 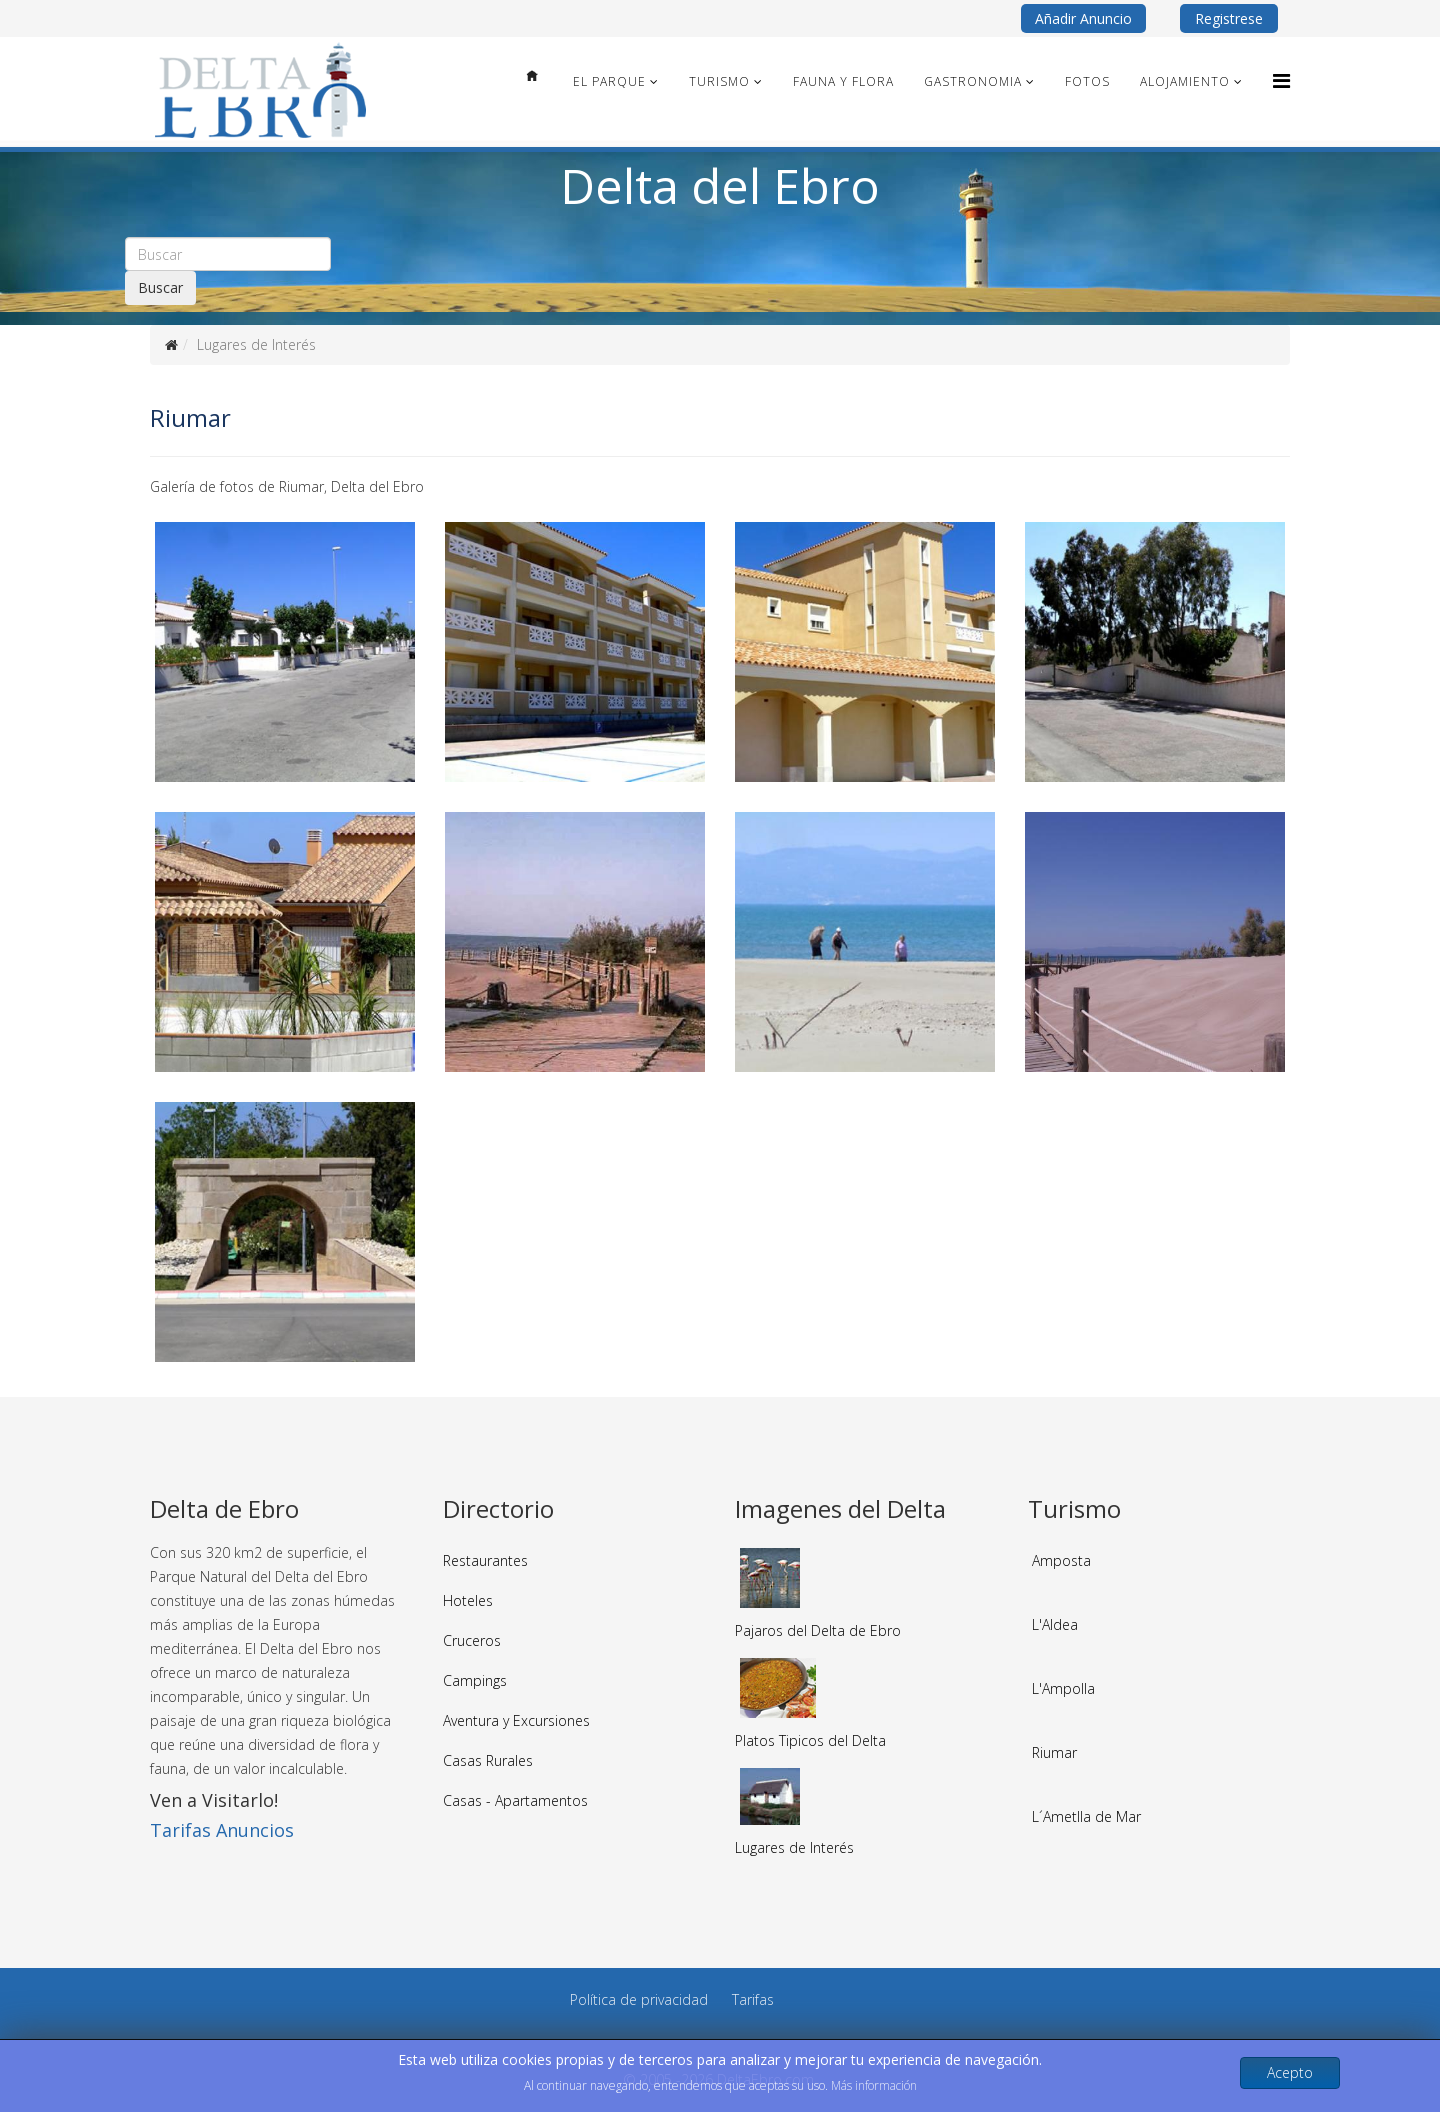 What do you see at coordinates (753, 1999) in the screenshot?
I see `Tarifas` at bounding box center [753, 1999].